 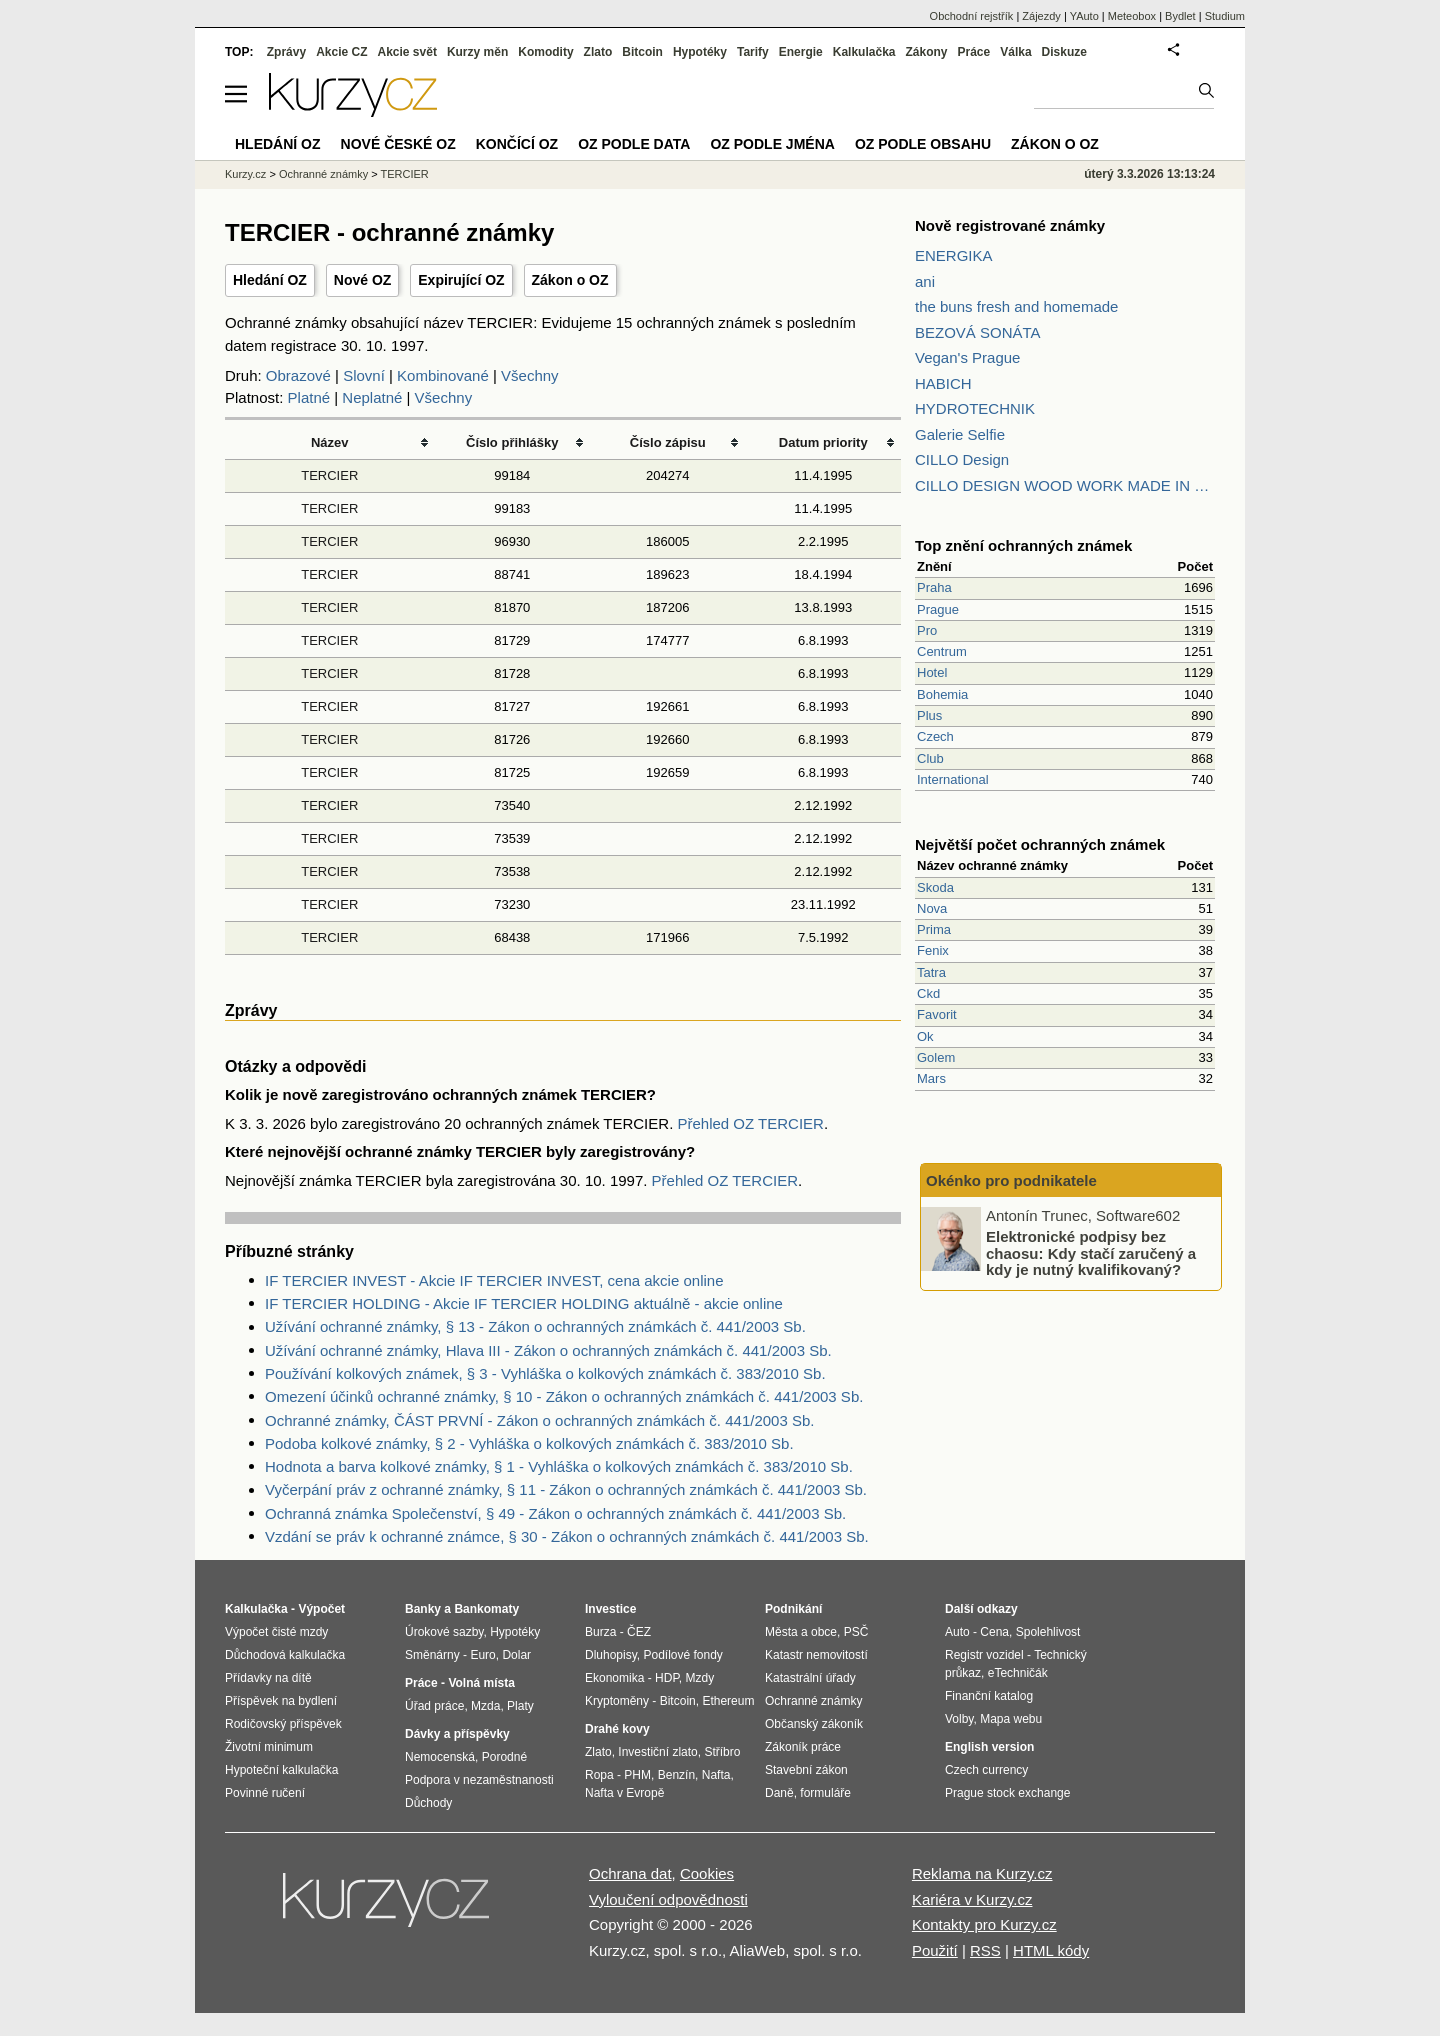 I want to click on Katastrální úřady, so click(x=810, y=1678).